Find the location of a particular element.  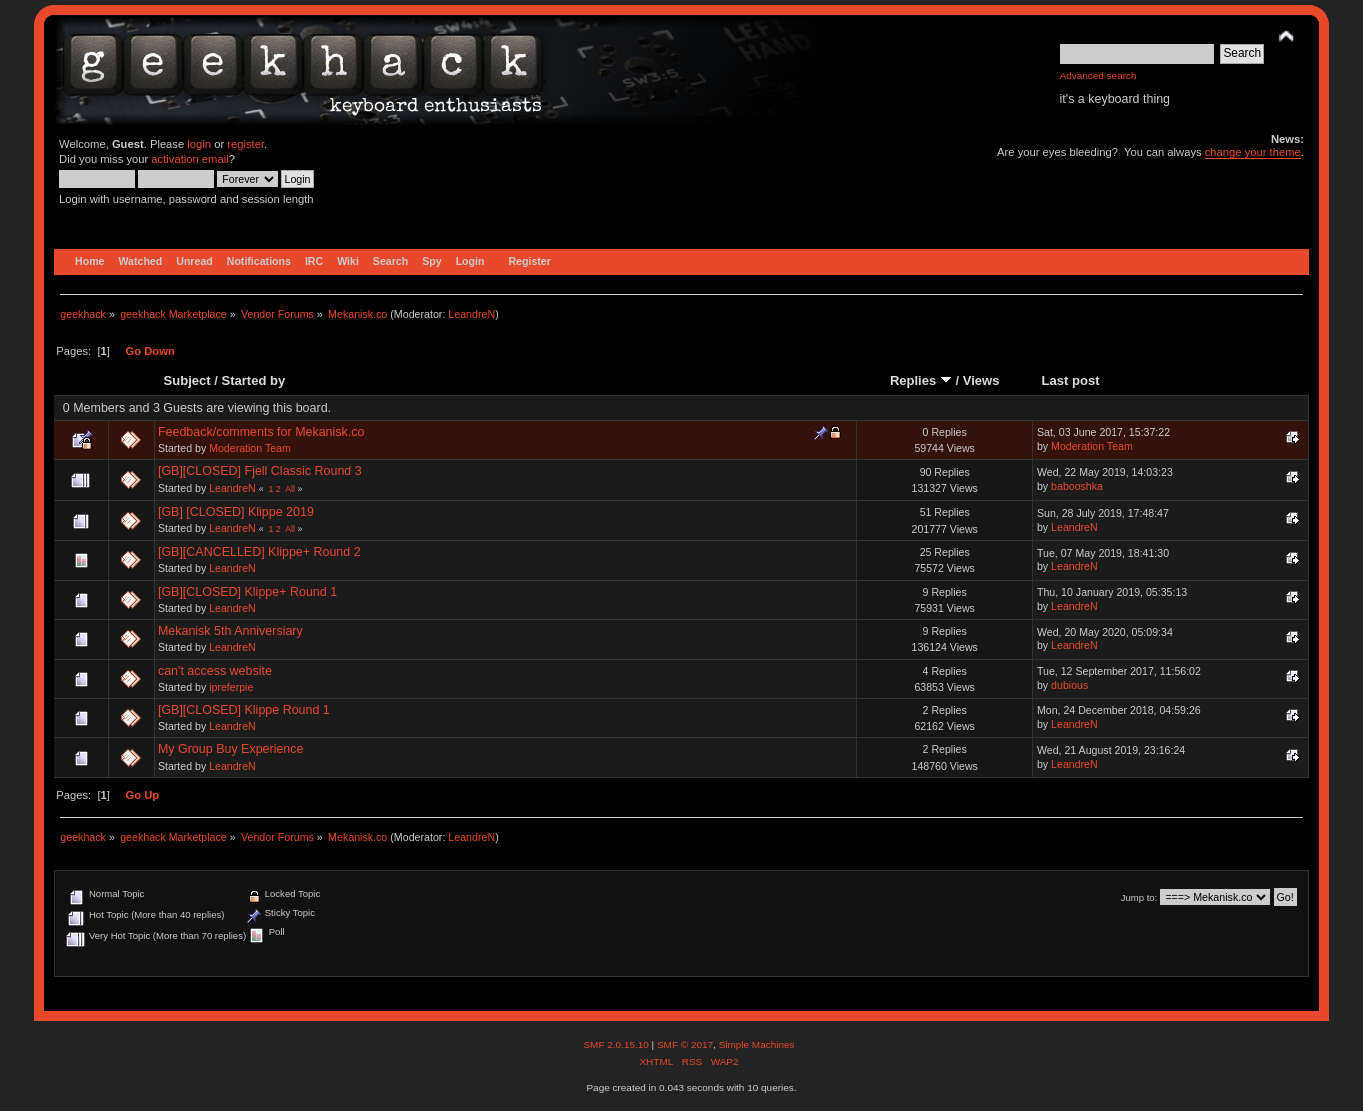

Started by is located at coordinates (254, 380).